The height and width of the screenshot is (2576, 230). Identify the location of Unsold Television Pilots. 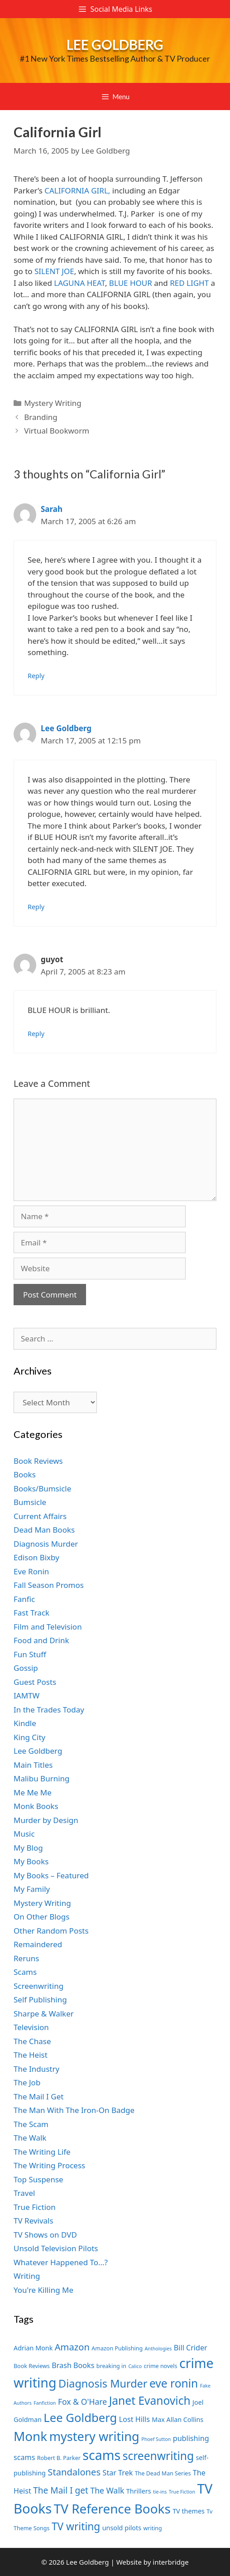
(56, 2248).